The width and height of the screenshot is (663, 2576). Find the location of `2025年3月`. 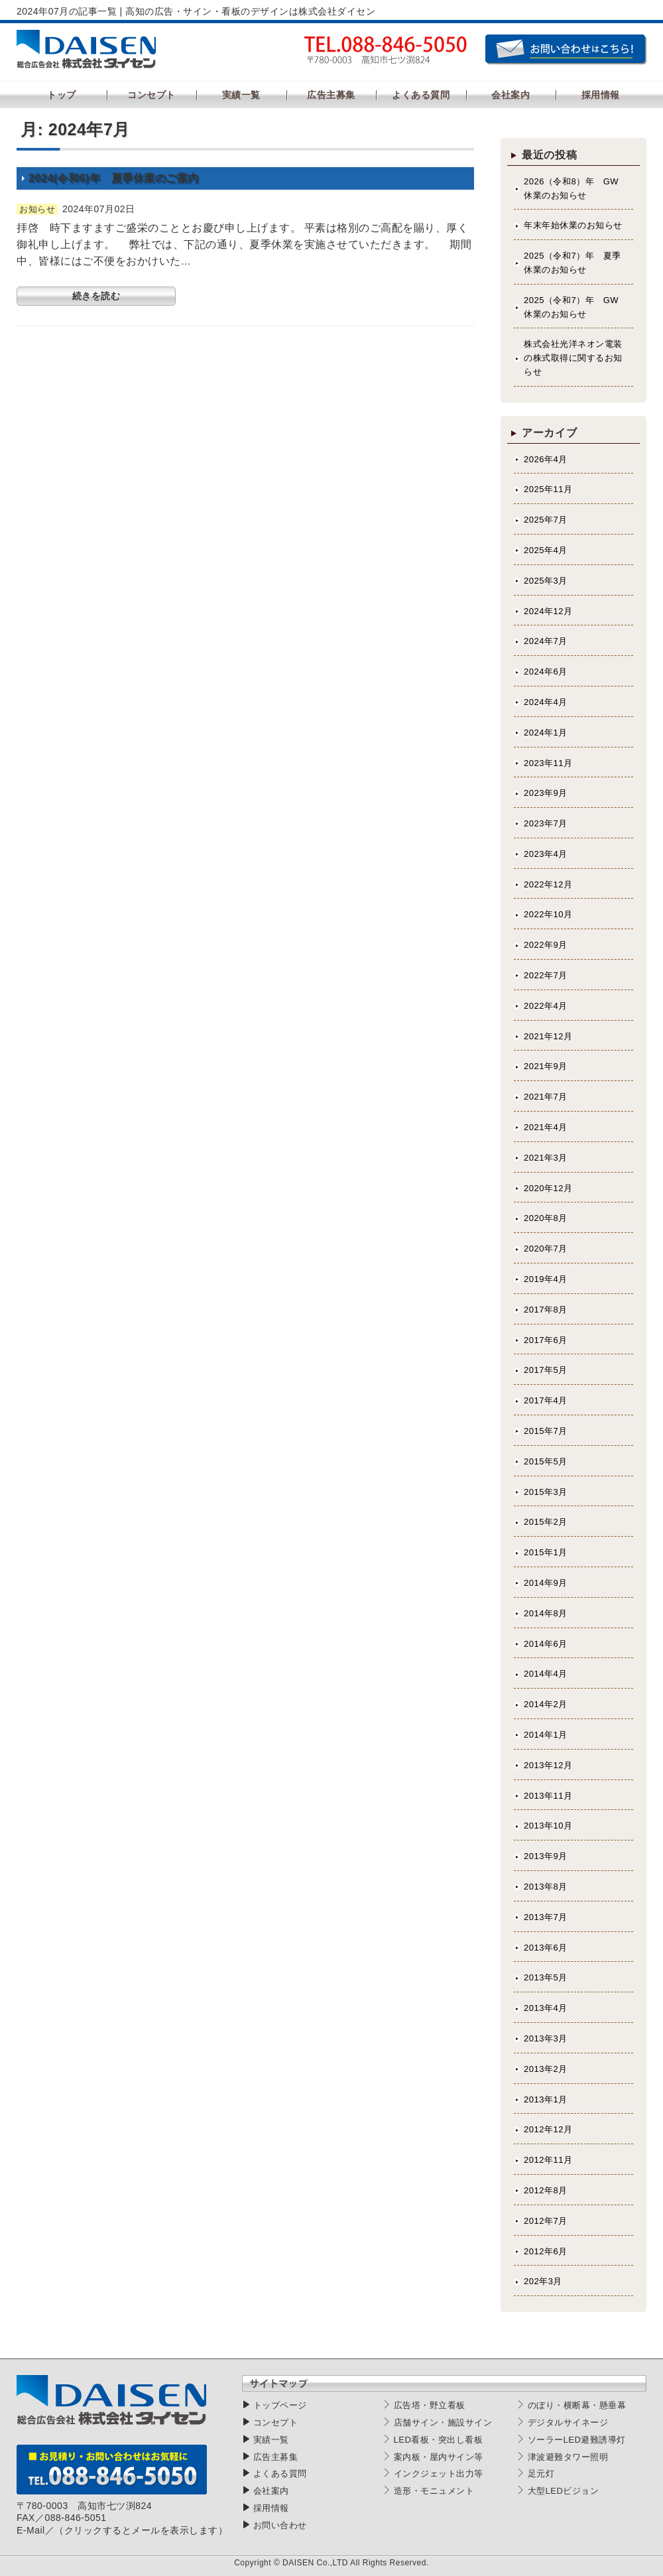

2025年3月 is located at coordinates (546, 581).